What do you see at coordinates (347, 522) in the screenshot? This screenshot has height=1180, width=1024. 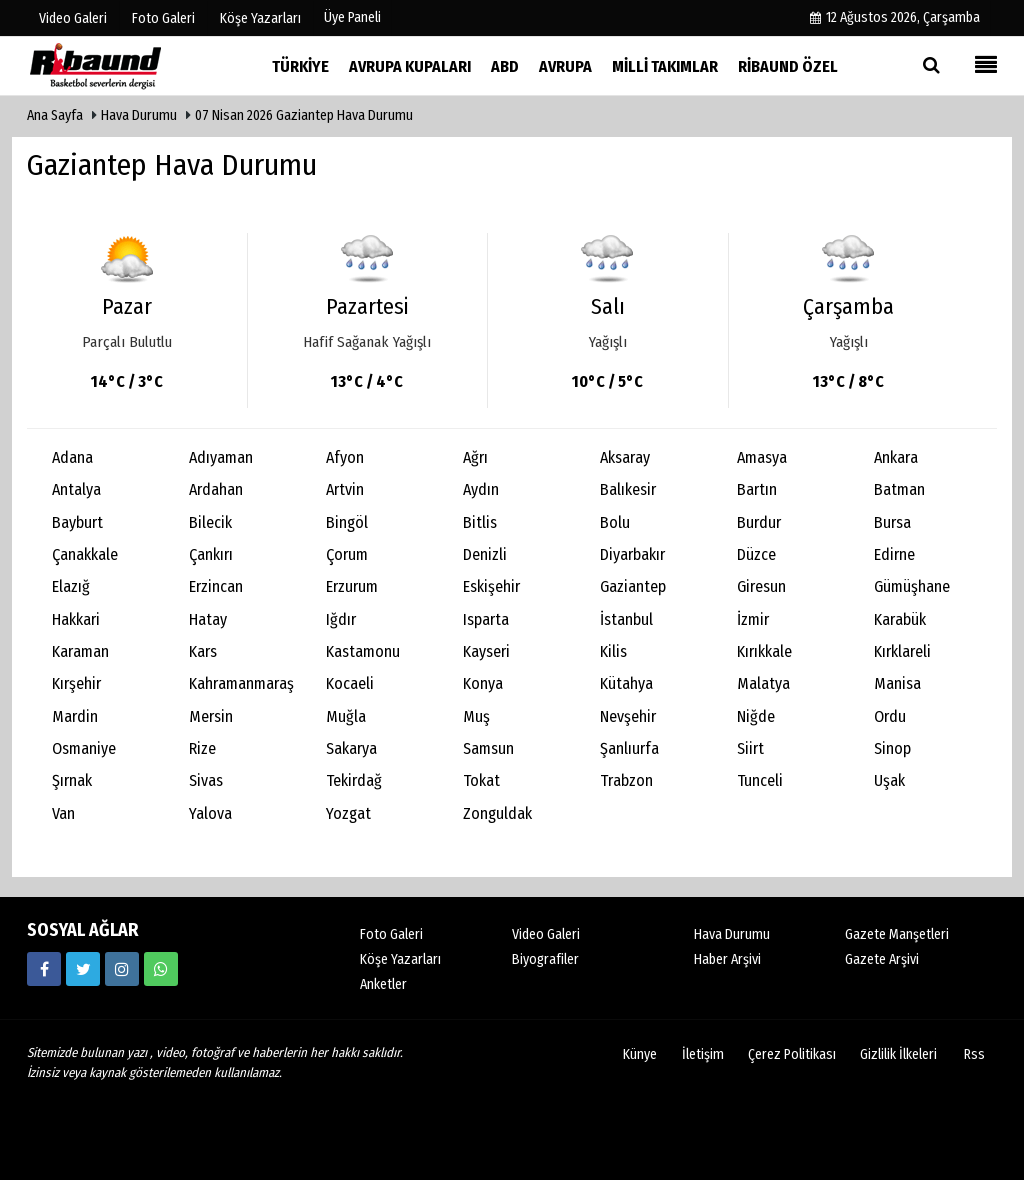 I see `Bingöl` at bounding box center [347, 522].